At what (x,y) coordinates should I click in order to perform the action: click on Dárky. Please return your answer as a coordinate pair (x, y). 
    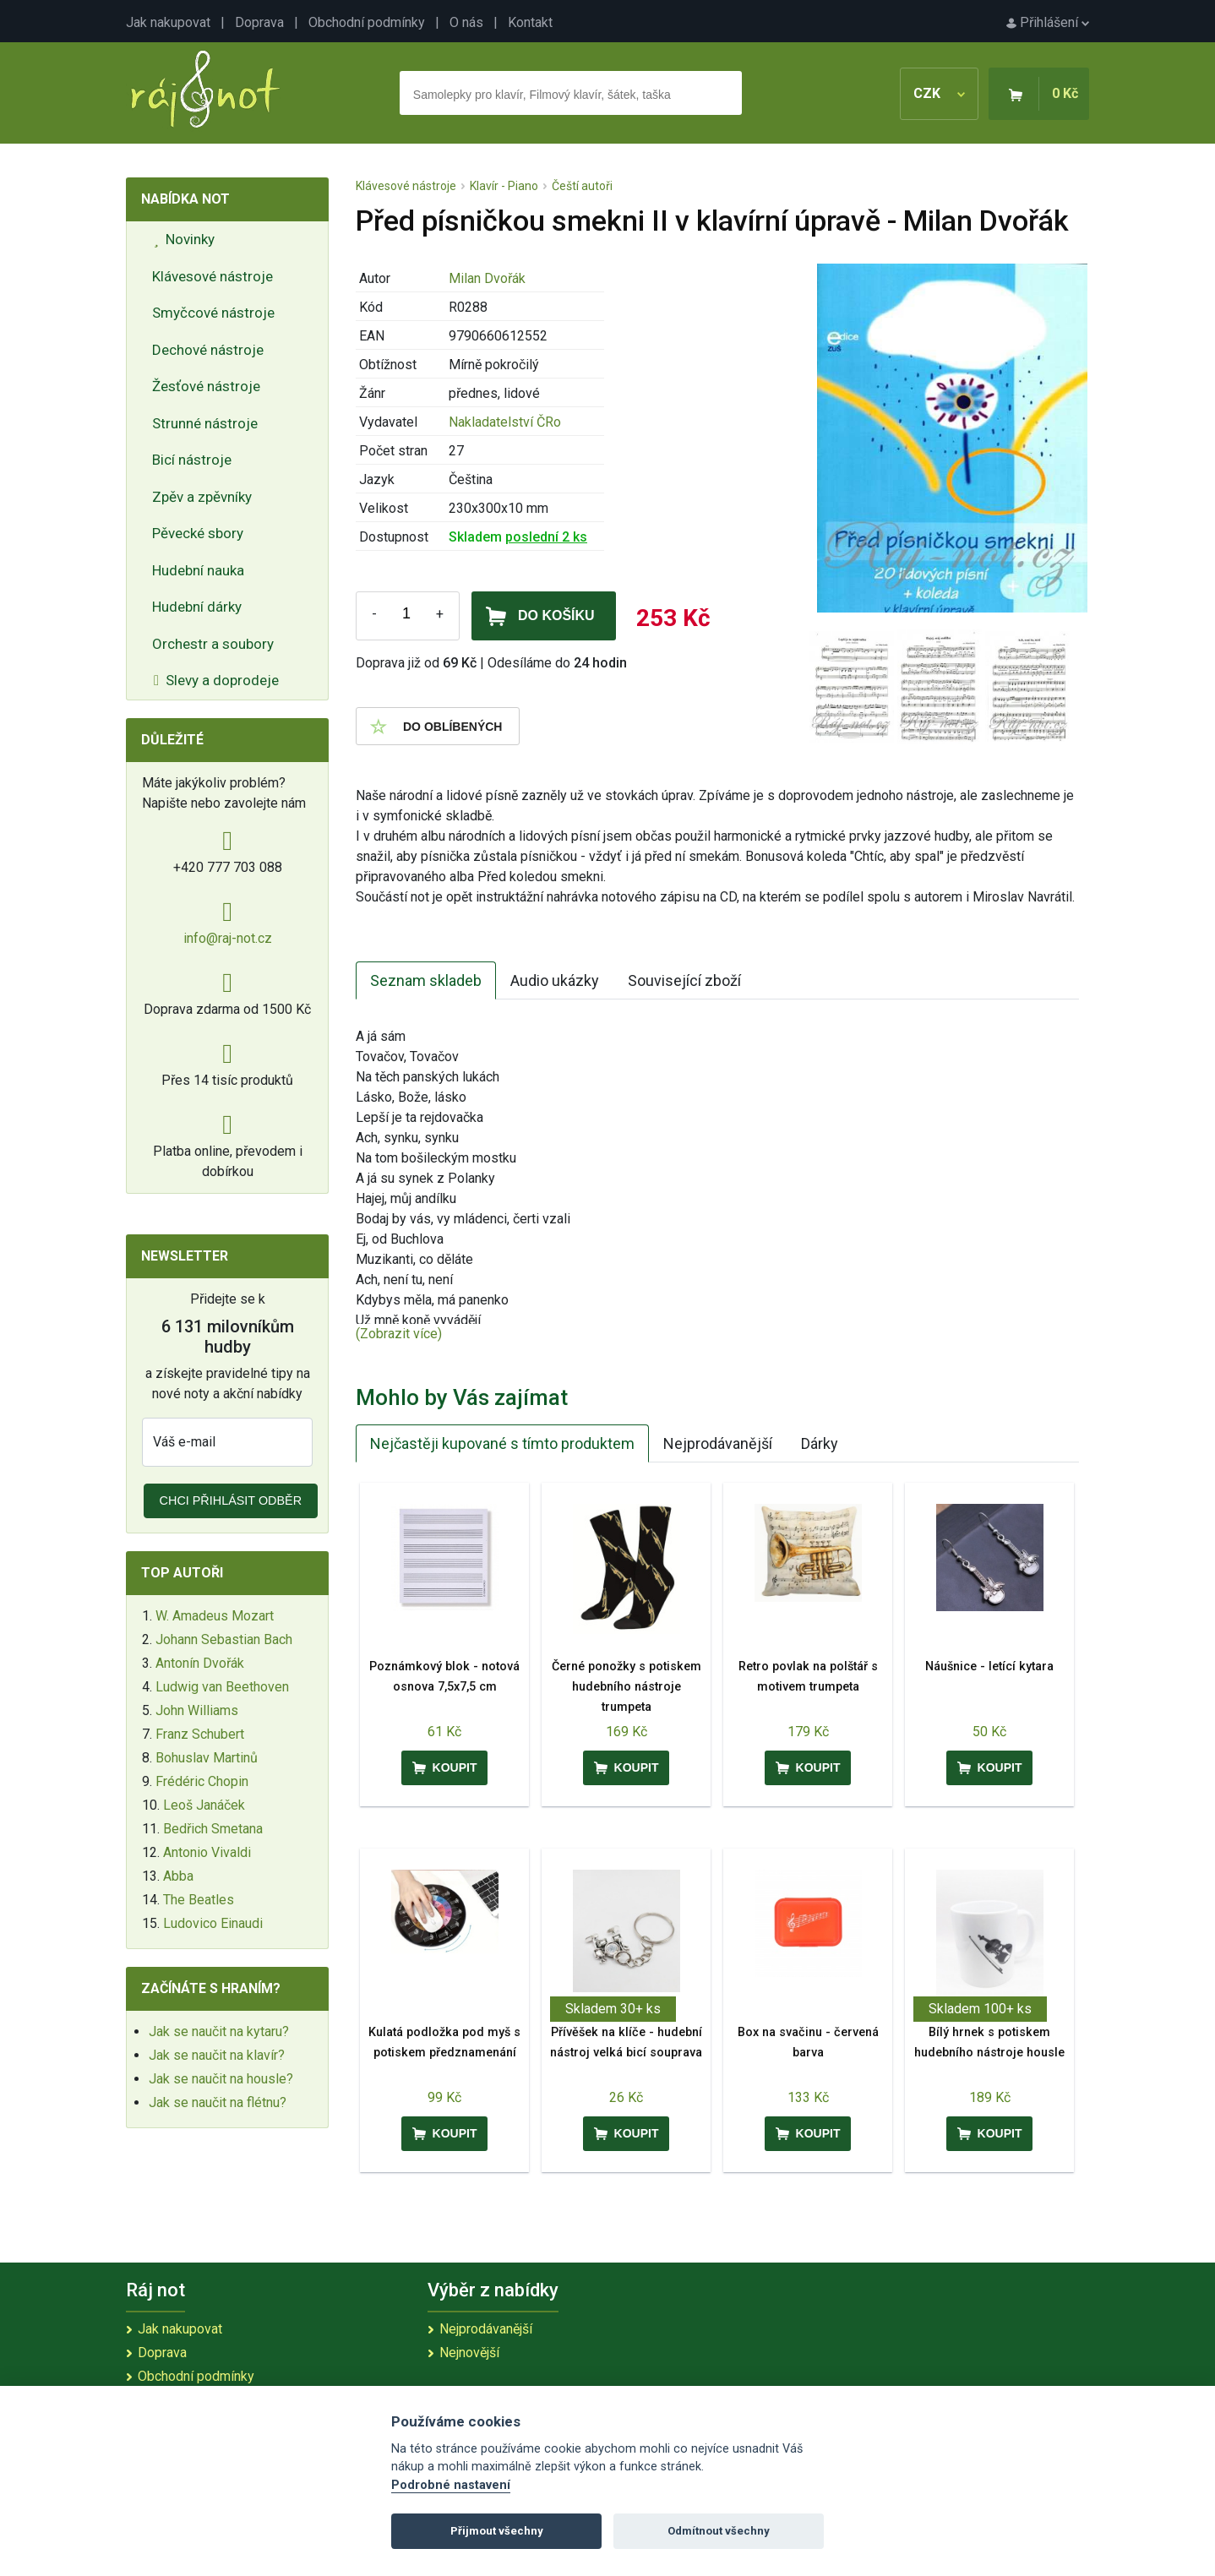
    Looking at the image, I should click on (819, 1443).